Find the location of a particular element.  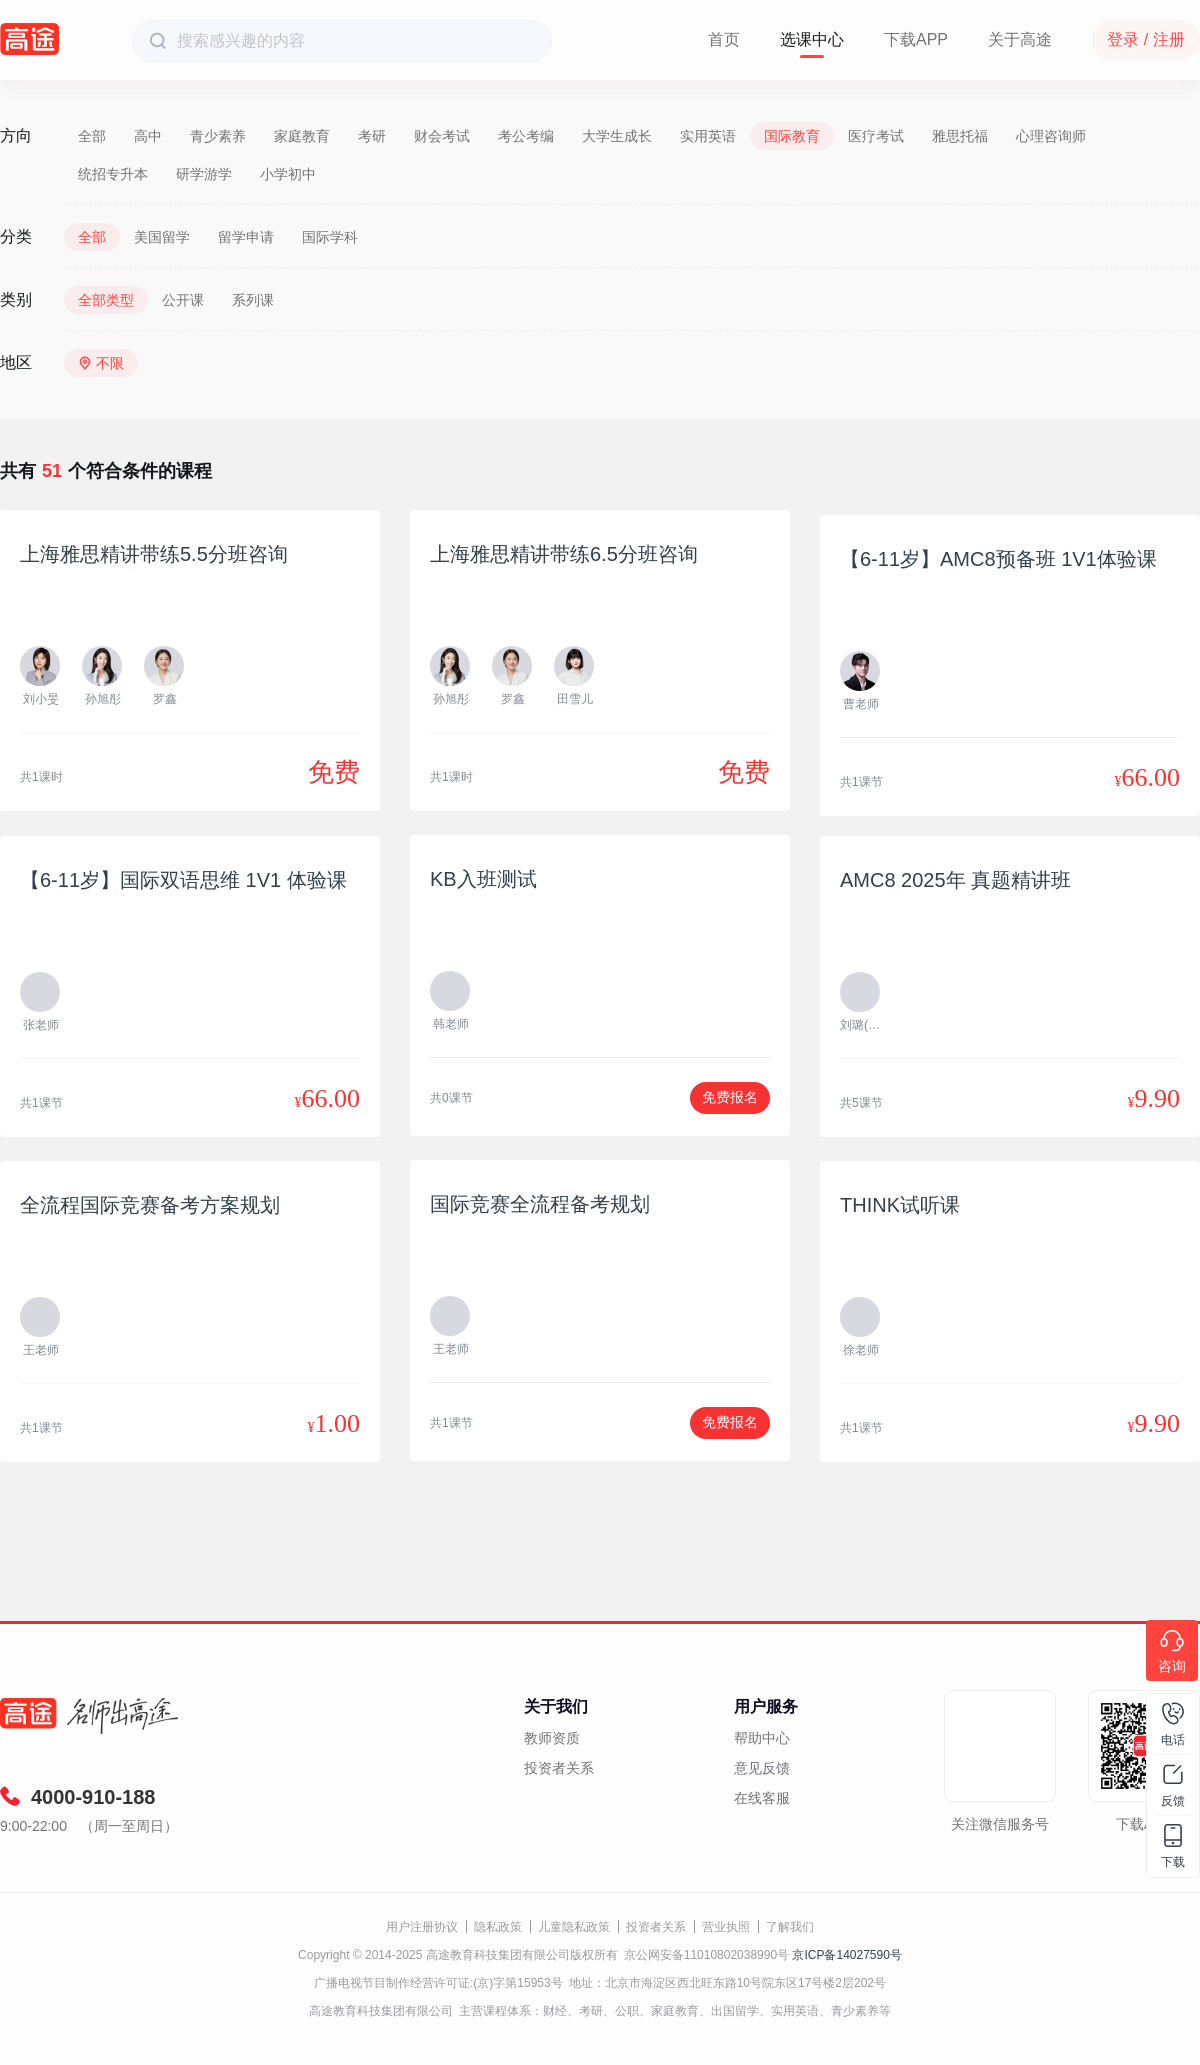

儿童隐私政策 is located at coordinates (574, 1927).